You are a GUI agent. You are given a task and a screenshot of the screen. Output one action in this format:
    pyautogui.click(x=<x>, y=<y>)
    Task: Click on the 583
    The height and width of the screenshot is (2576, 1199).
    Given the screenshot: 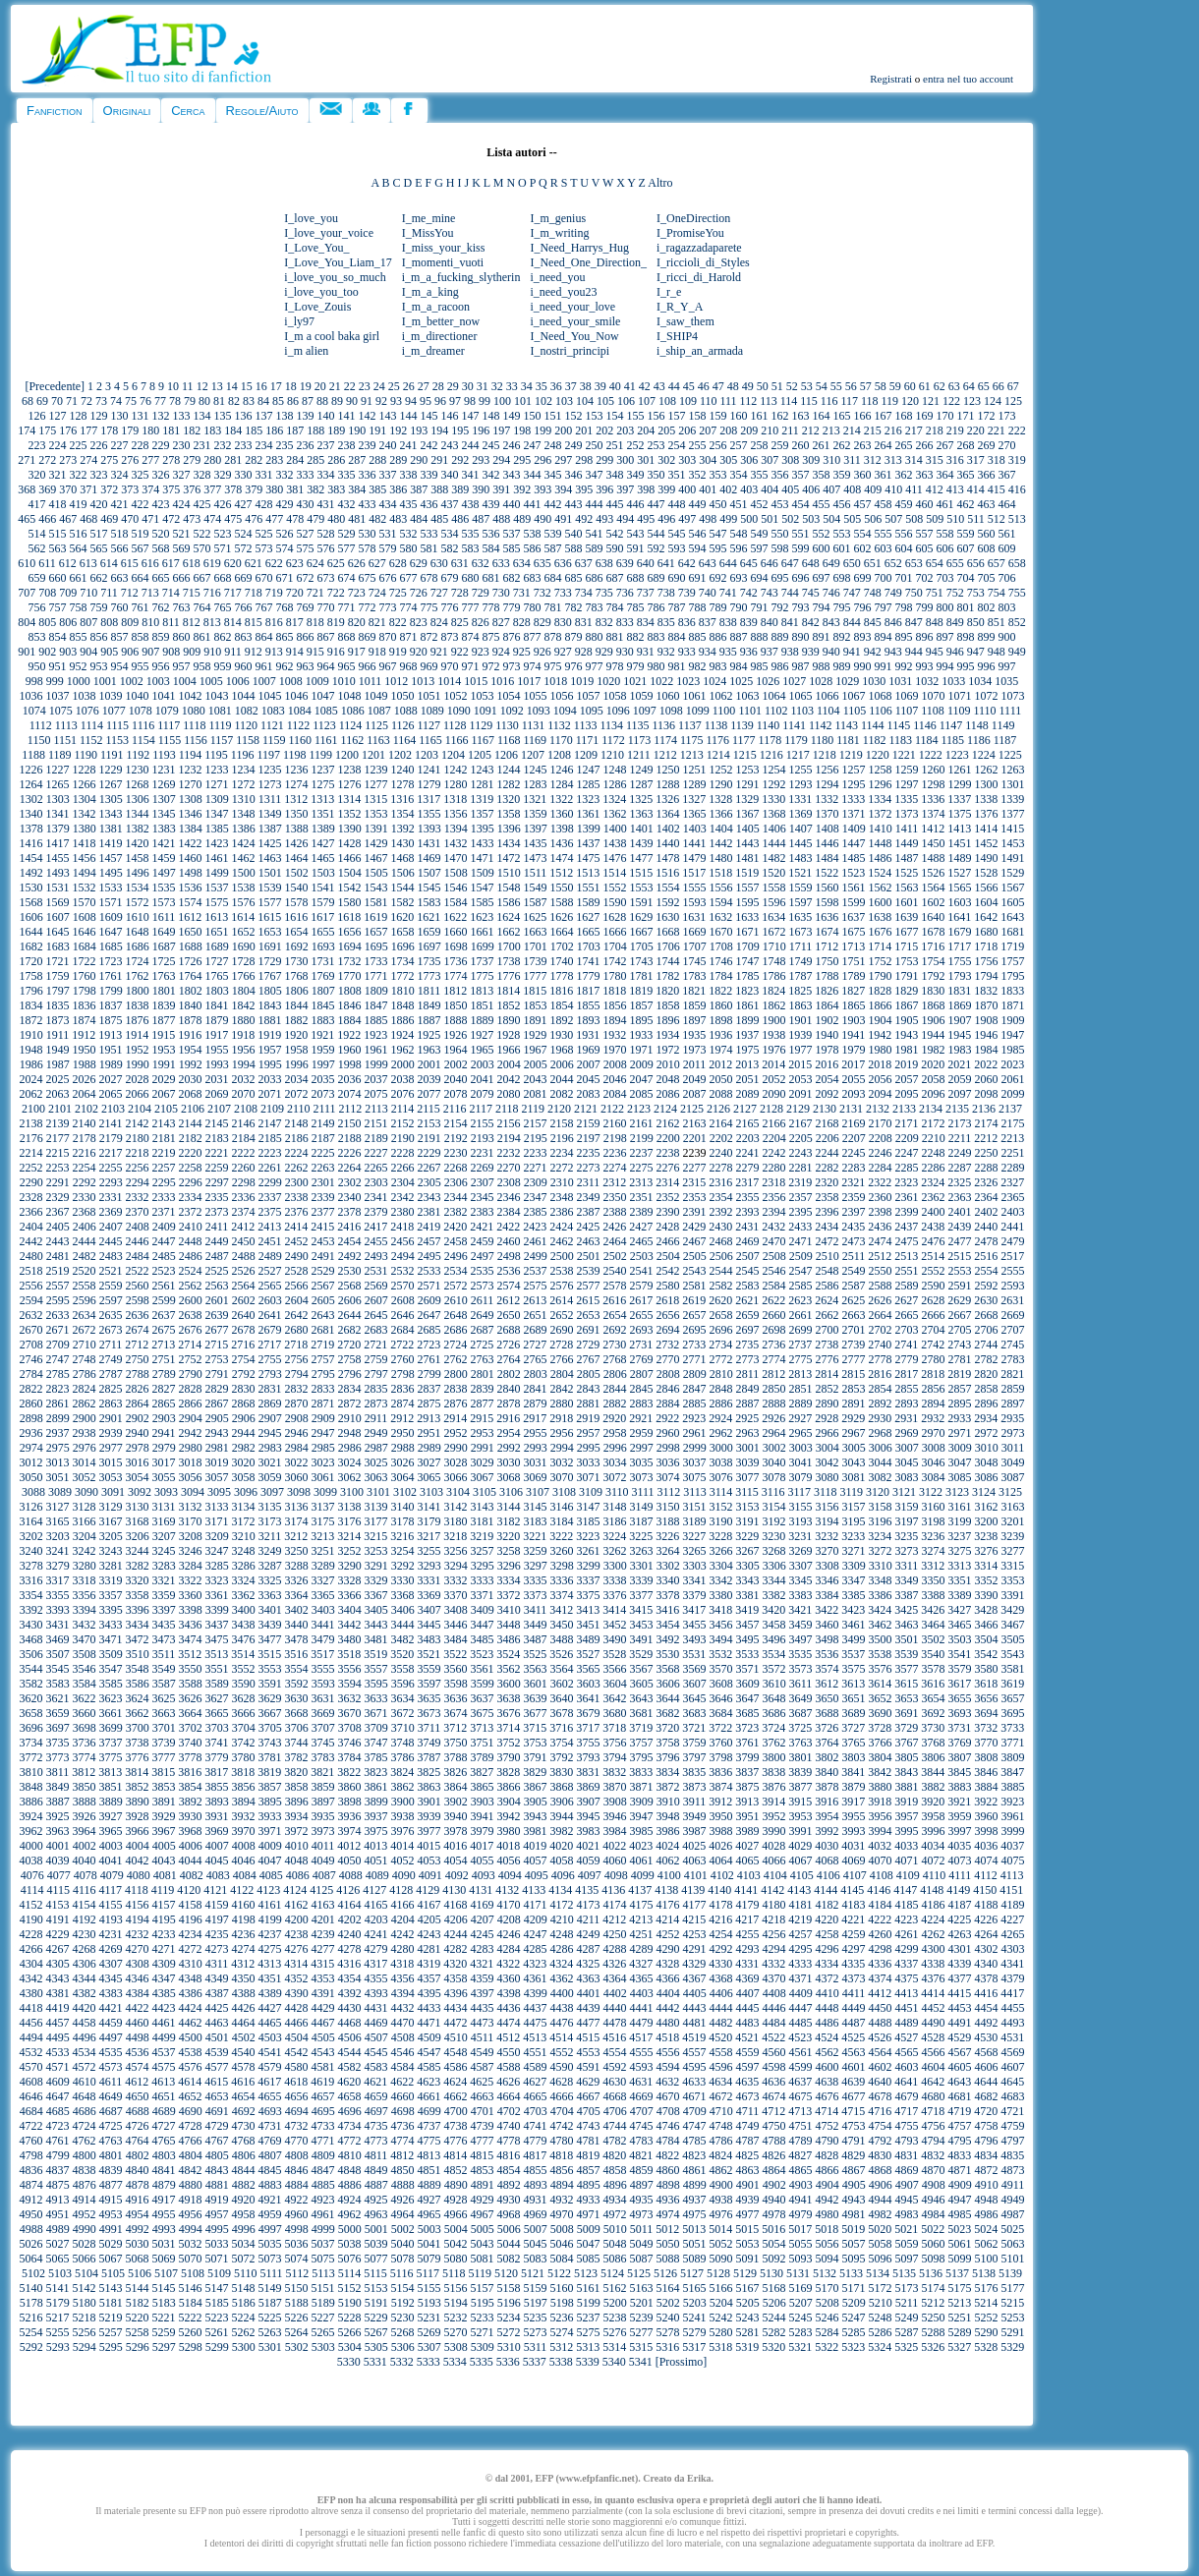 What is the action you would take?
    pyautogui.click(x=471, y=548)
    